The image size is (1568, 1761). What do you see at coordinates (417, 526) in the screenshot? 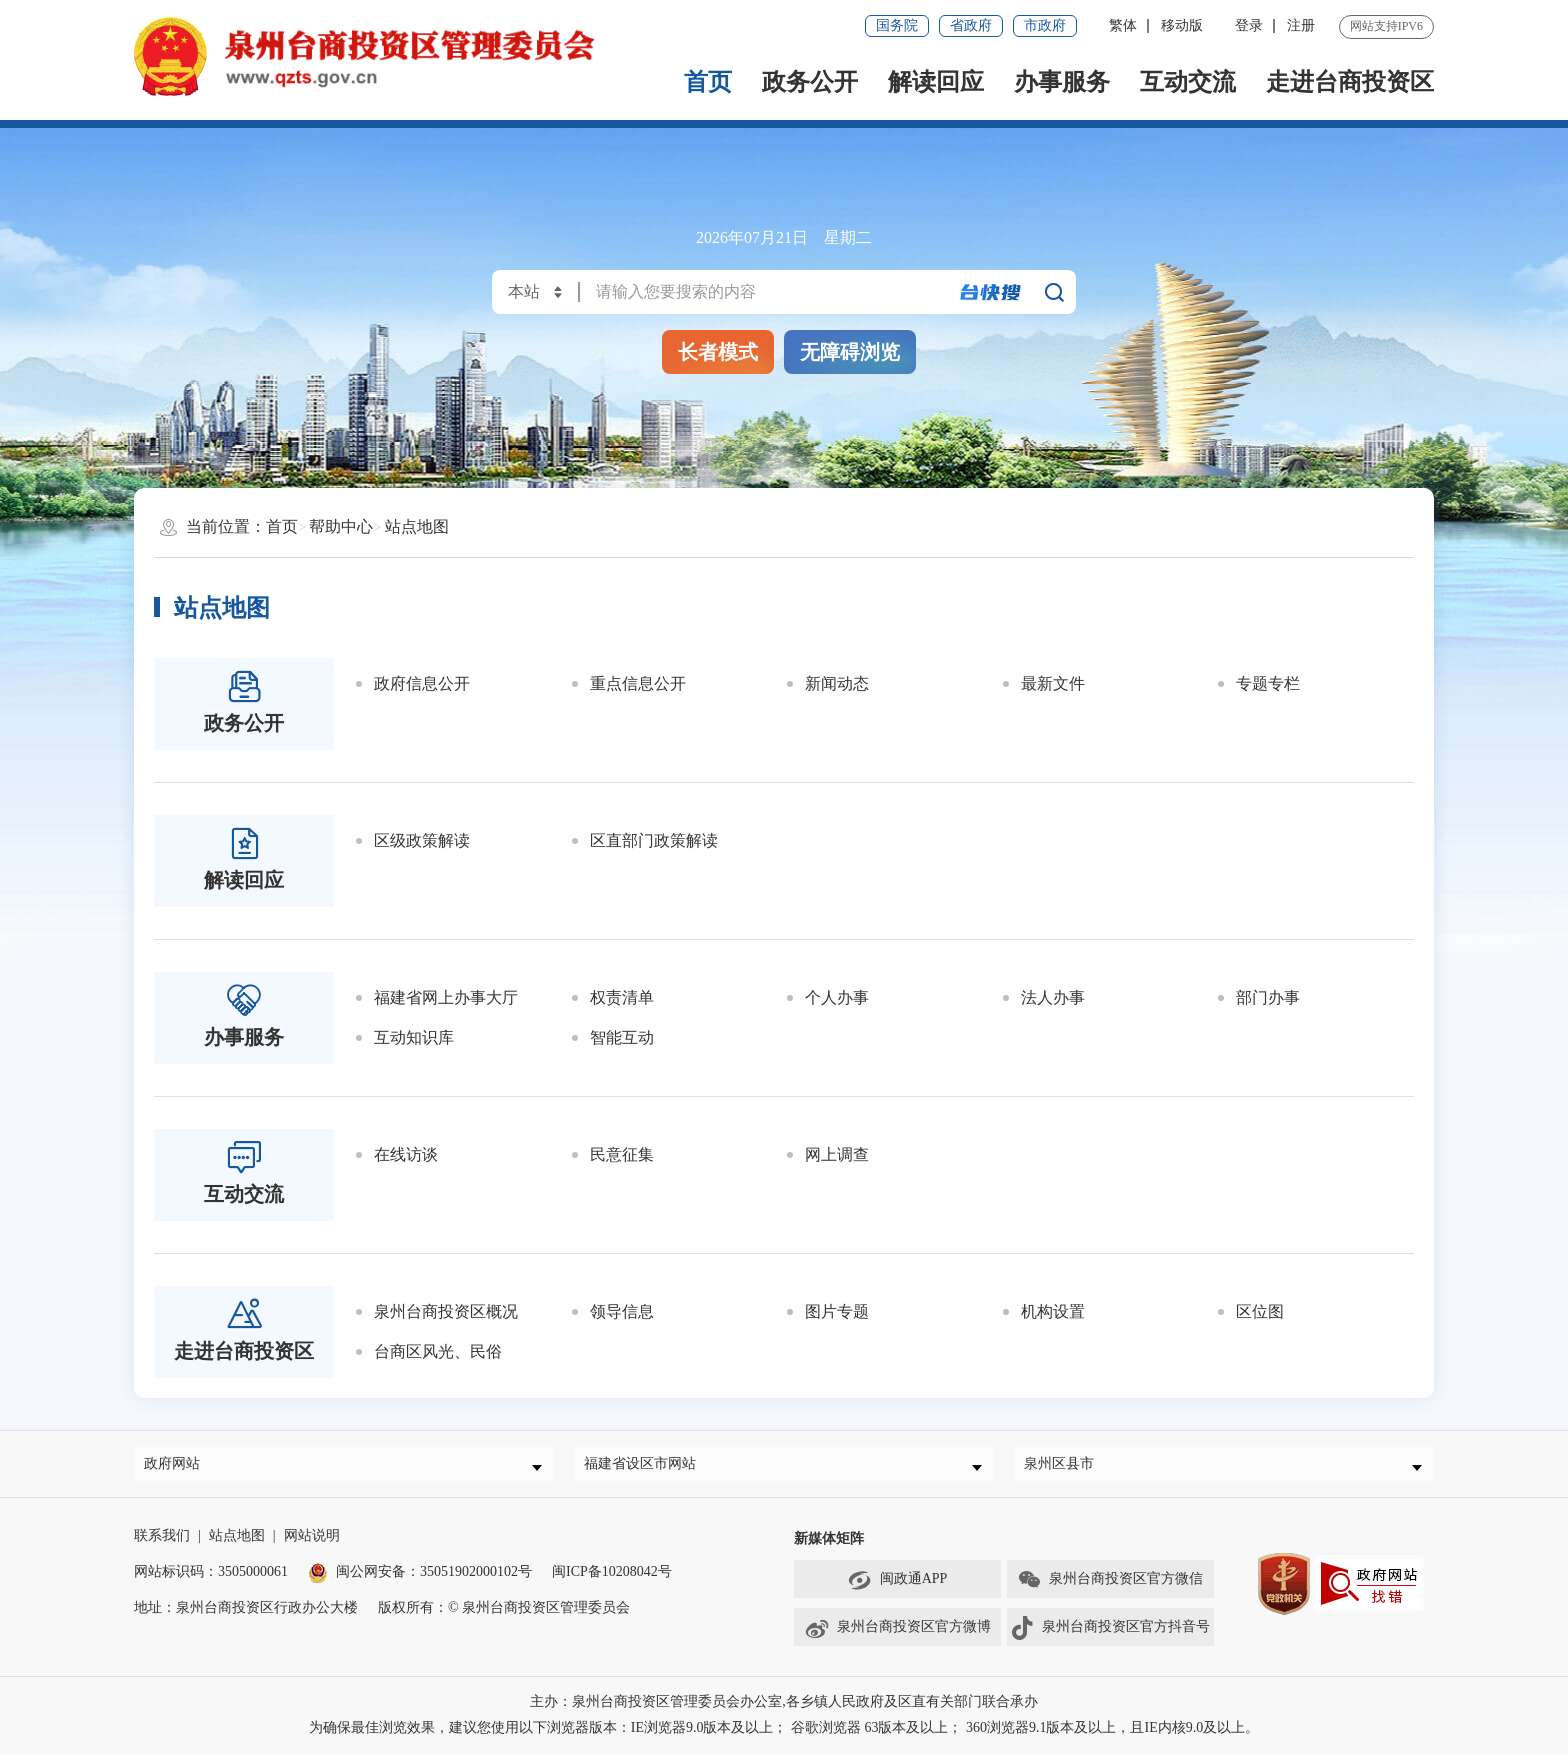
I see `站点地图` at bounding box center [417, 526].